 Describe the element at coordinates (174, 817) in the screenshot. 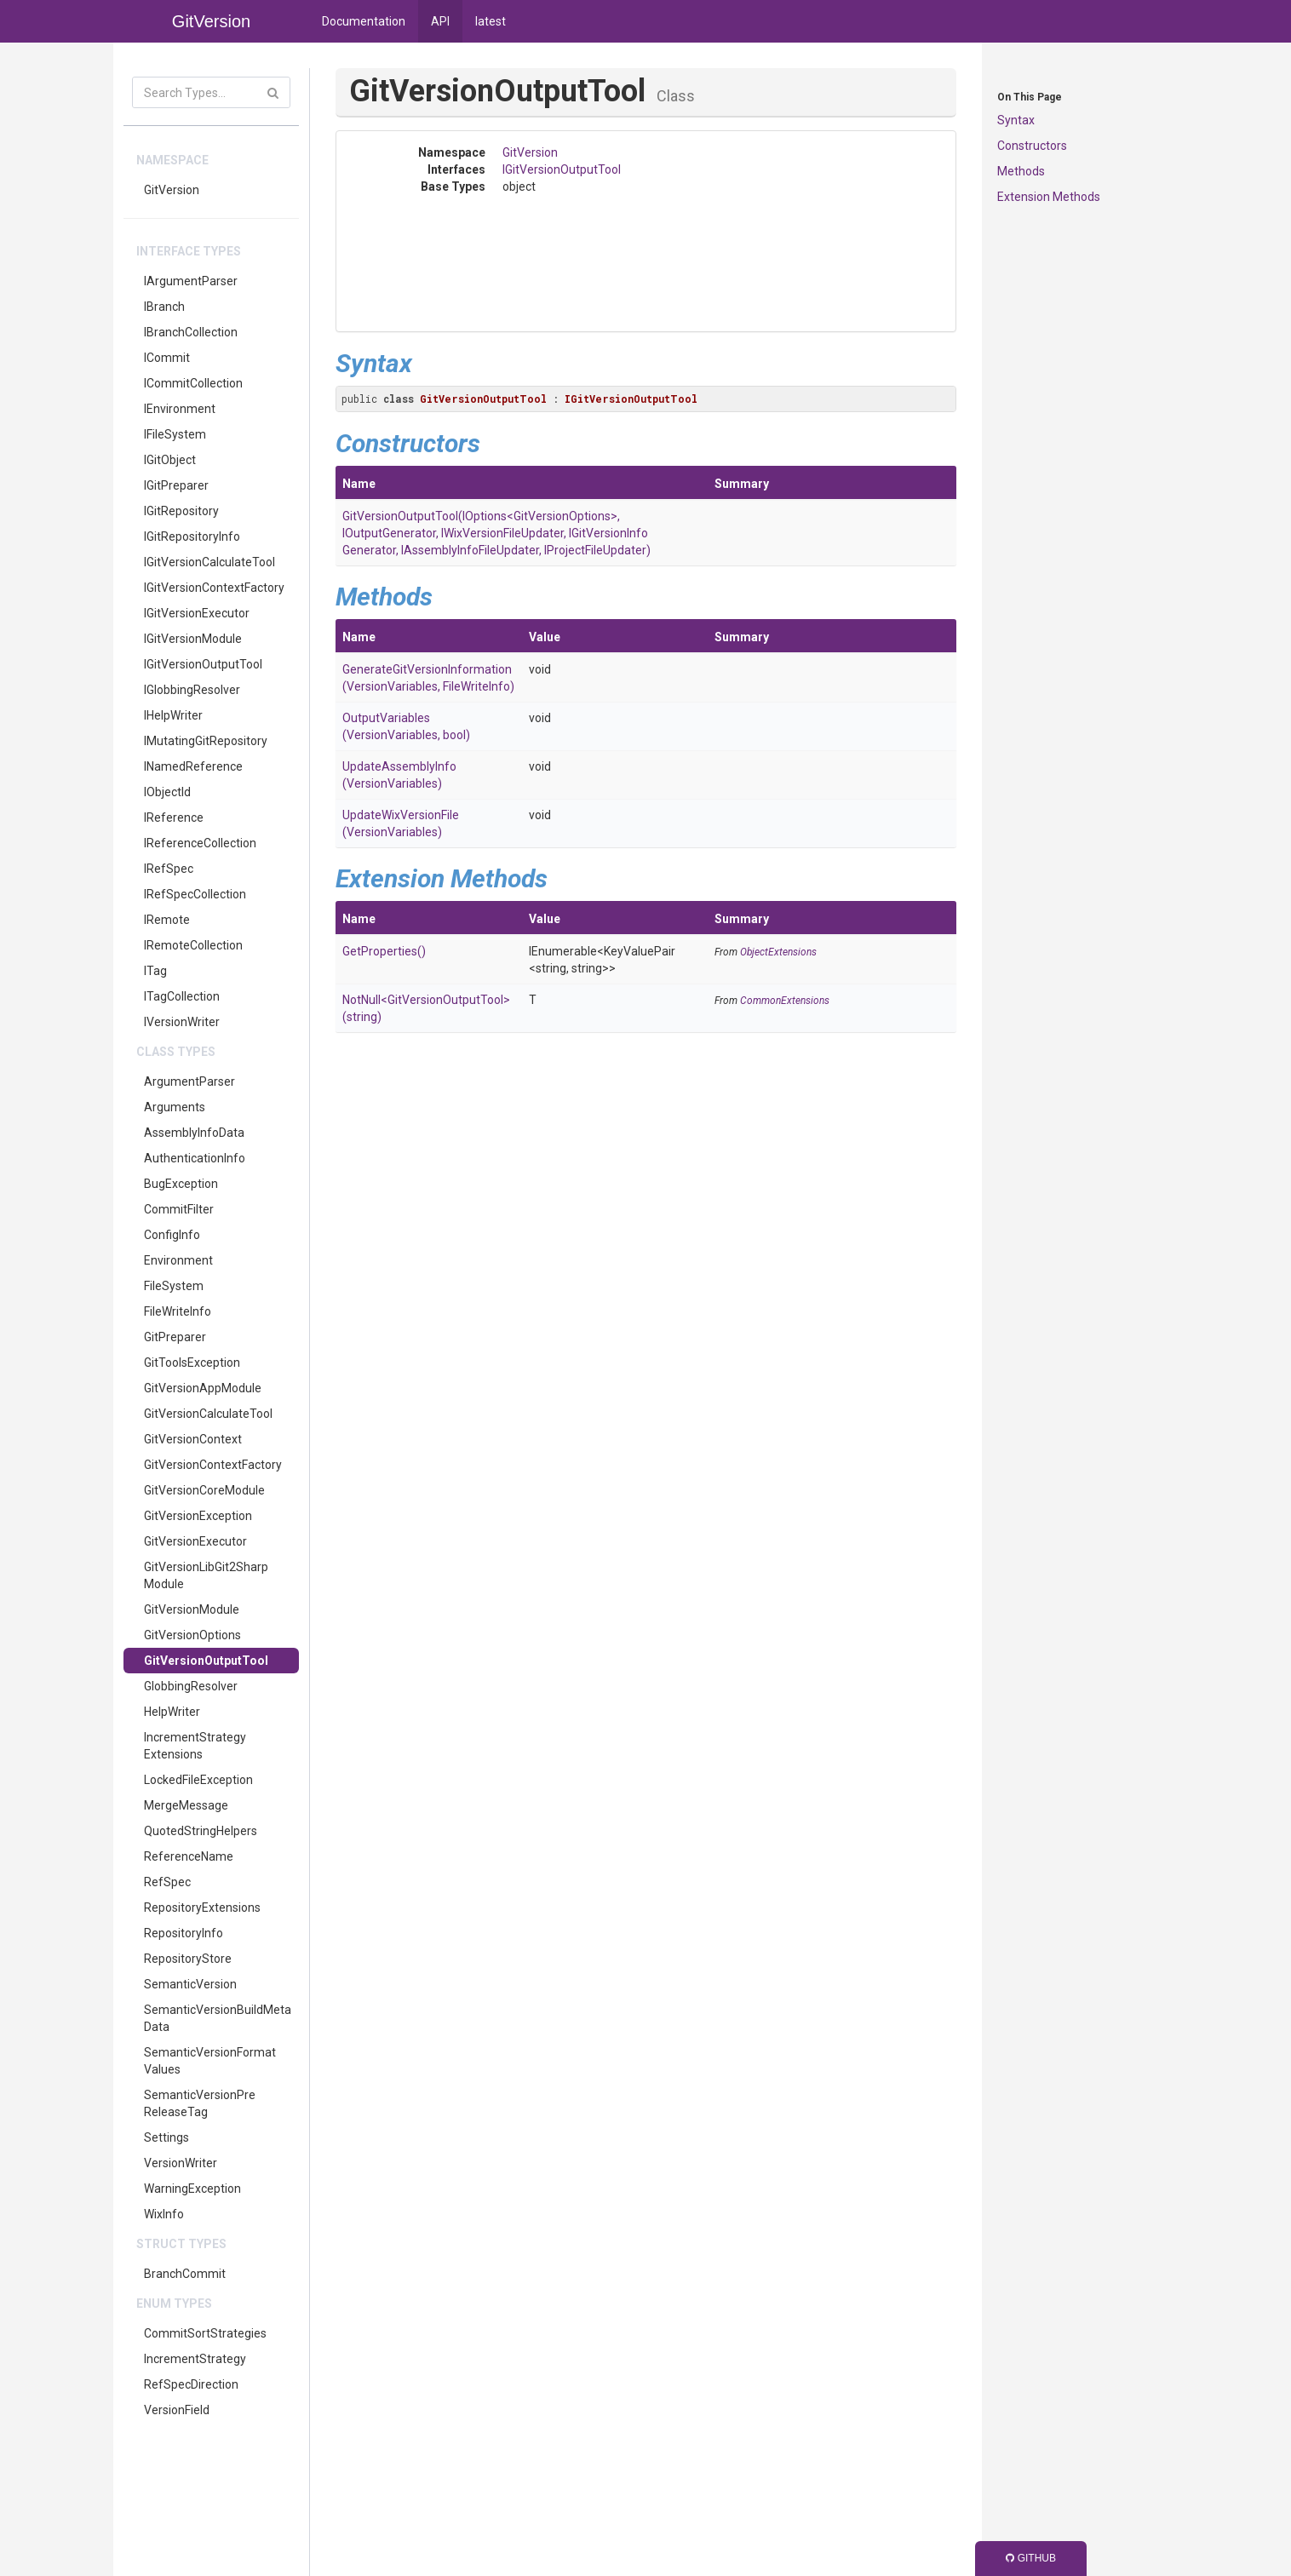

I see `IReference` at that location.